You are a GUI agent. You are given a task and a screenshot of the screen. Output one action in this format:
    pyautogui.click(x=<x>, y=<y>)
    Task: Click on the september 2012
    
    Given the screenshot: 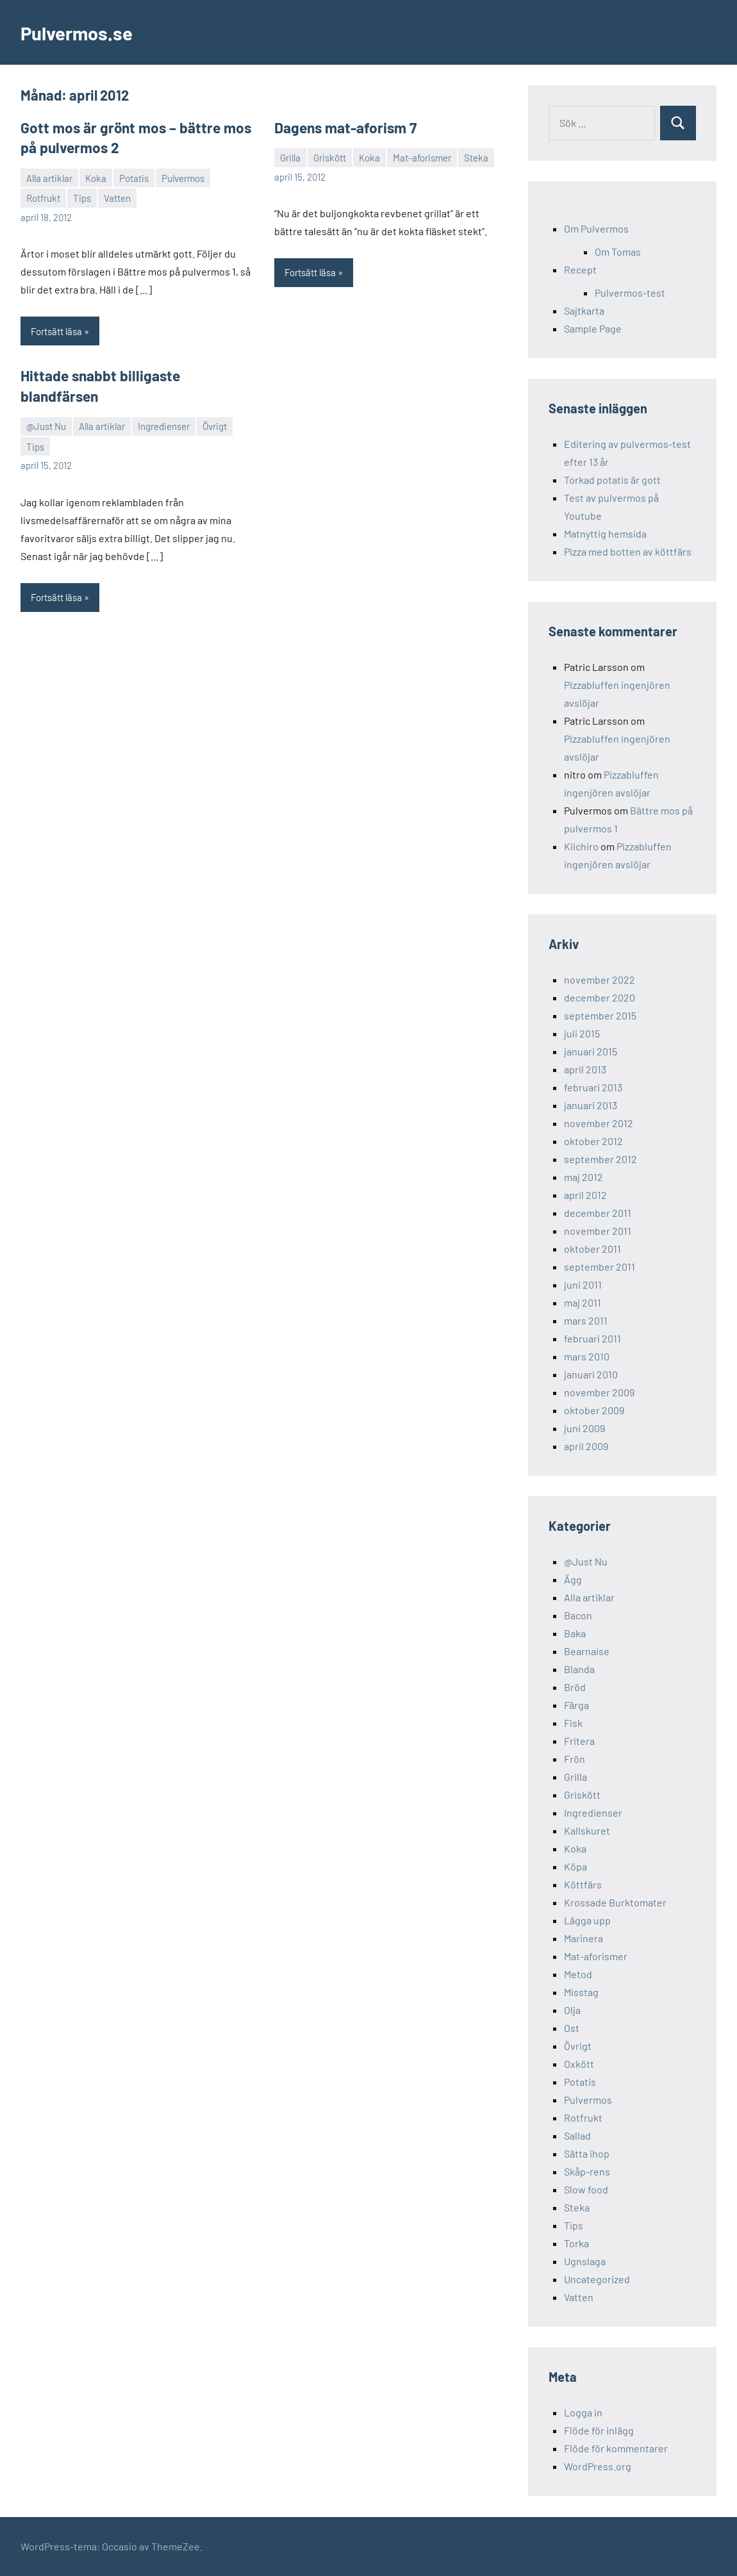 What is the action you would take?
    pyautogui.click(x=600, y=1159)
    